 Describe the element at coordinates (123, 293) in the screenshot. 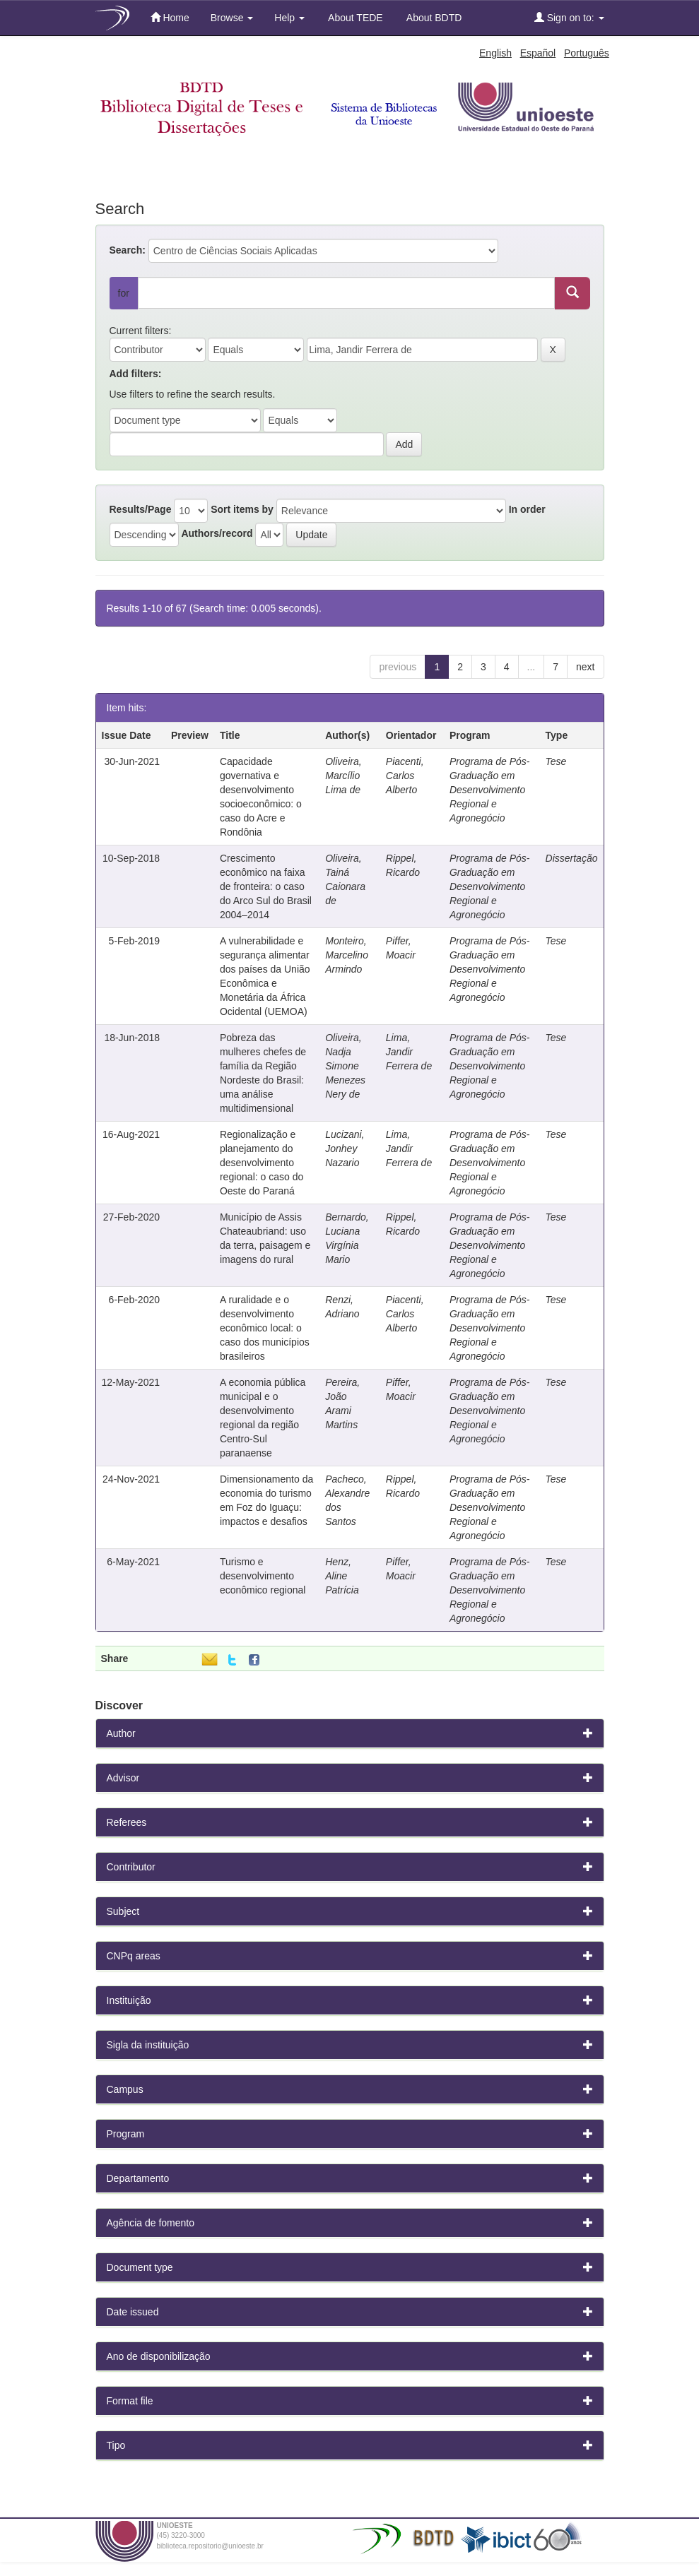

I see `for` at that location.